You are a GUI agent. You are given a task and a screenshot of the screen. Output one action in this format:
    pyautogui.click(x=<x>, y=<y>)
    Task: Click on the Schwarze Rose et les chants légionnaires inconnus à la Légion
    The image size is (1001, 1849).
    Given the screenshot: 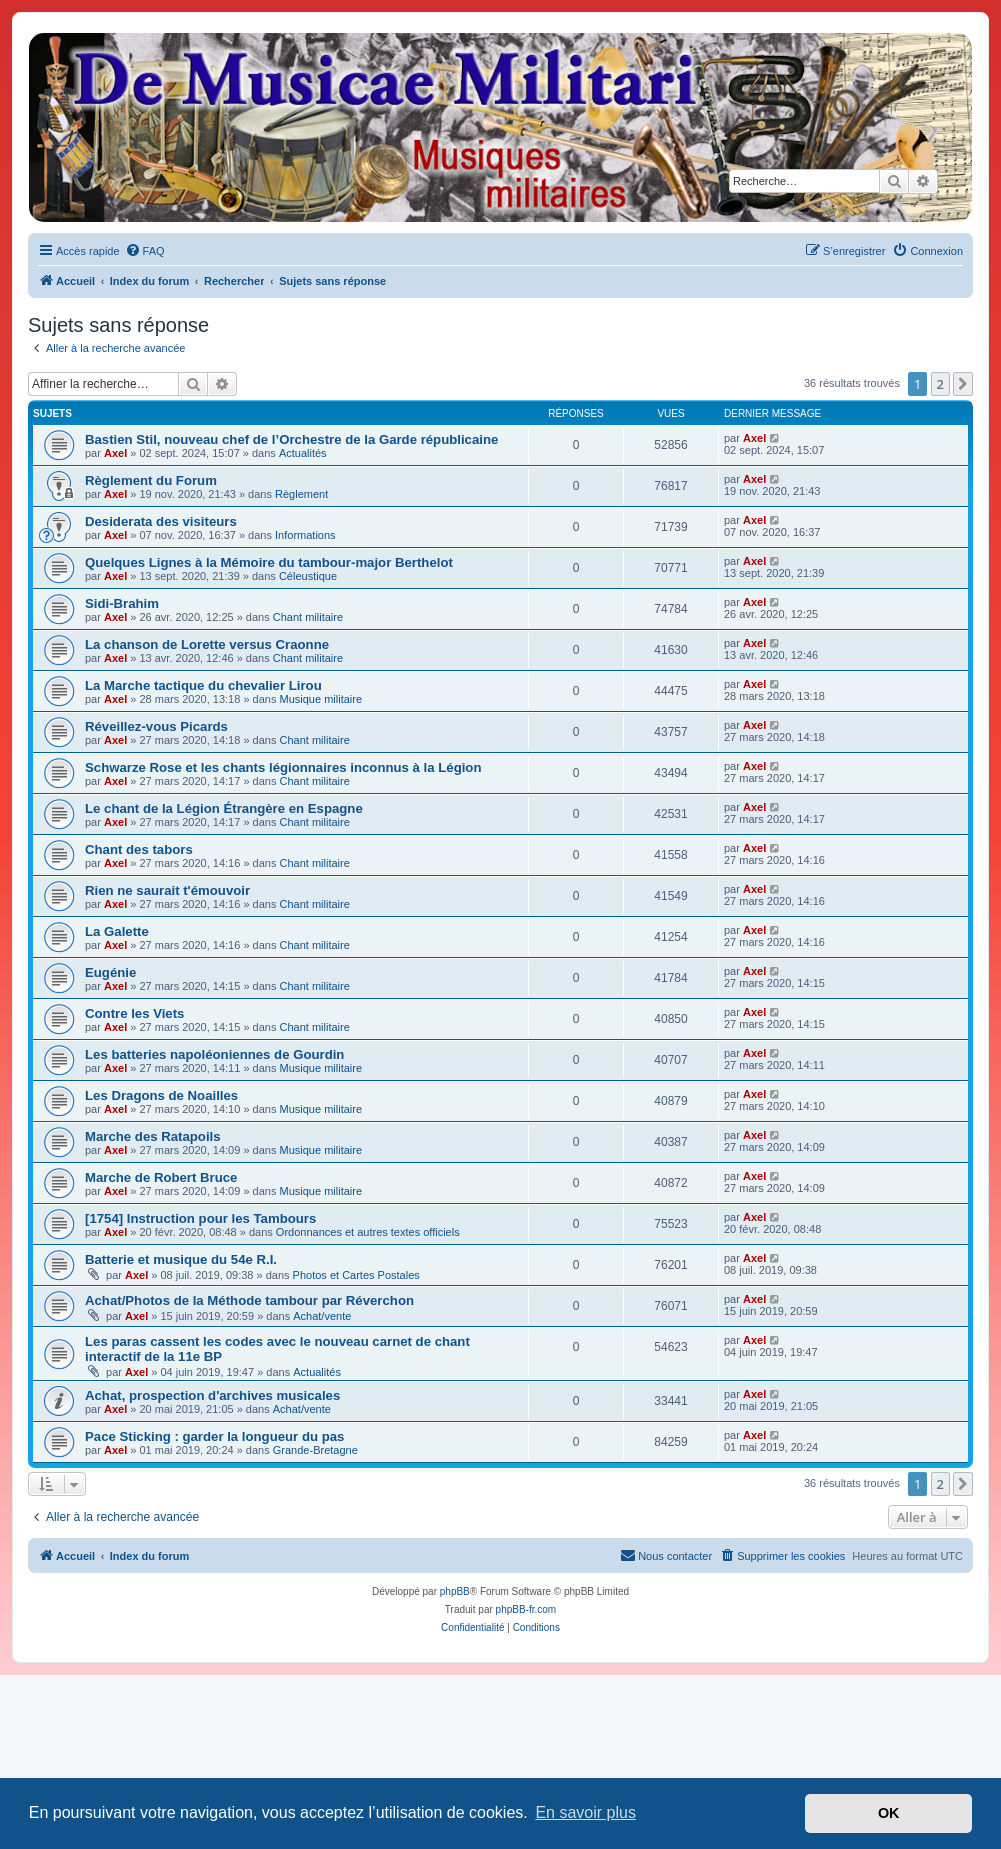 What is the action you would take?
    pyautogui.click(x=283, y=767)
    